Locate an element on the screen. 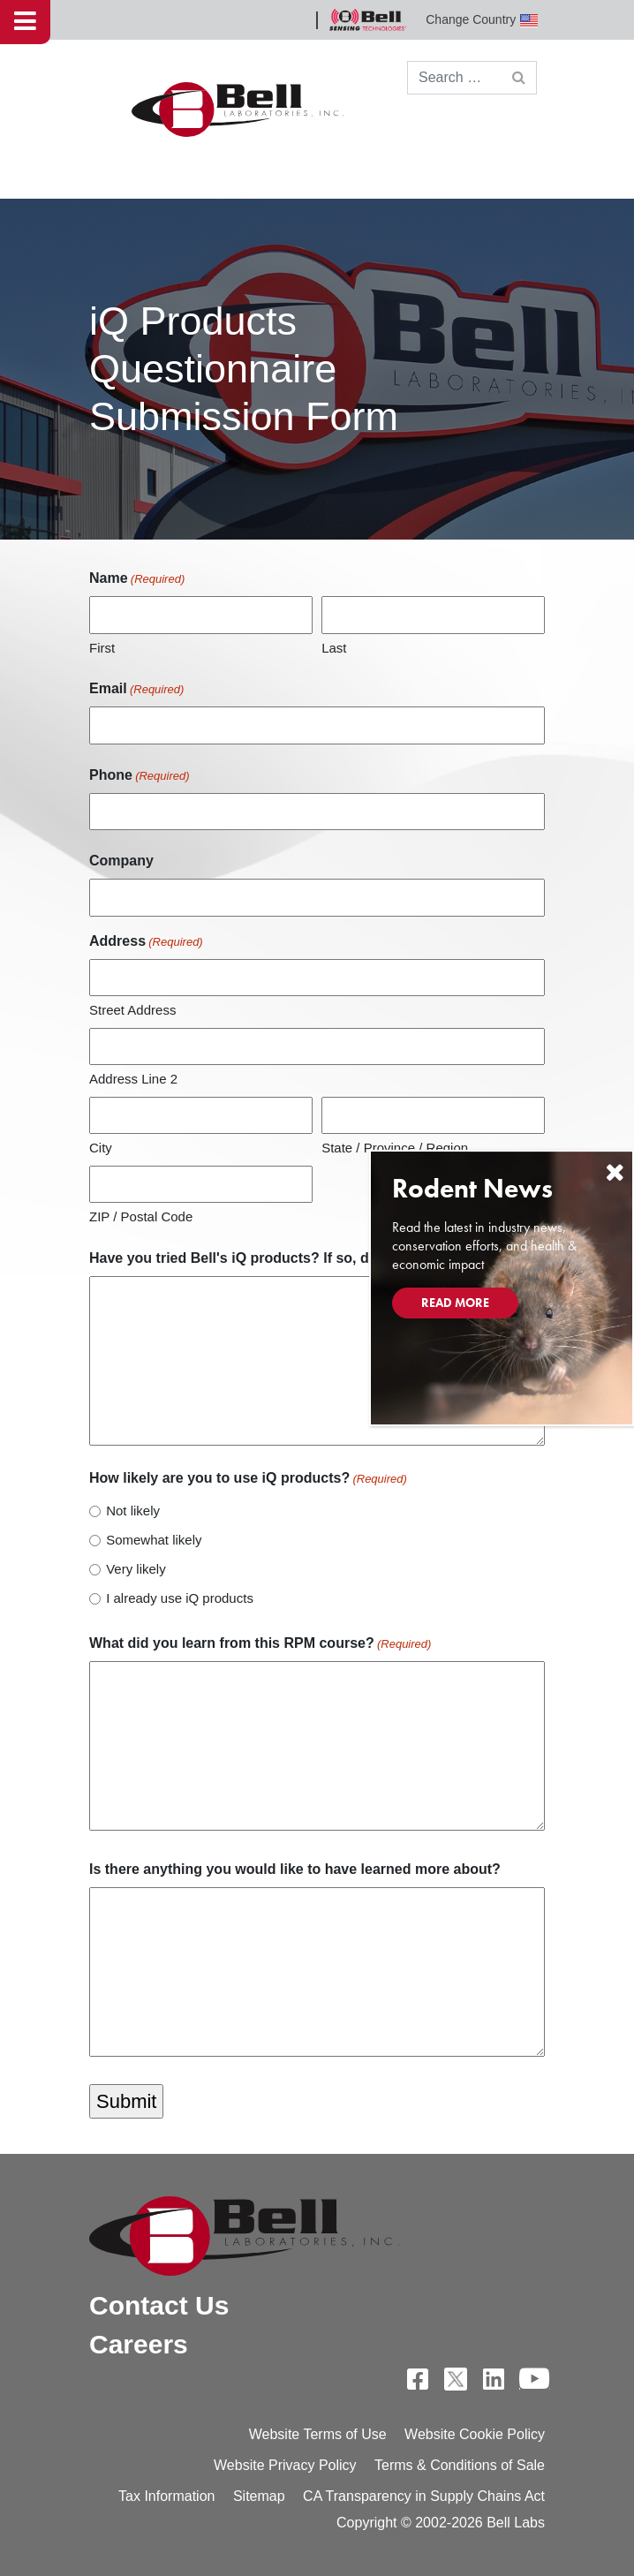 Image resolution: width=634 pixels, height=2576 pixels. Have you tried Bell's iQ products? If so, do you have any feedback? is located at coordinates (317, 1257).